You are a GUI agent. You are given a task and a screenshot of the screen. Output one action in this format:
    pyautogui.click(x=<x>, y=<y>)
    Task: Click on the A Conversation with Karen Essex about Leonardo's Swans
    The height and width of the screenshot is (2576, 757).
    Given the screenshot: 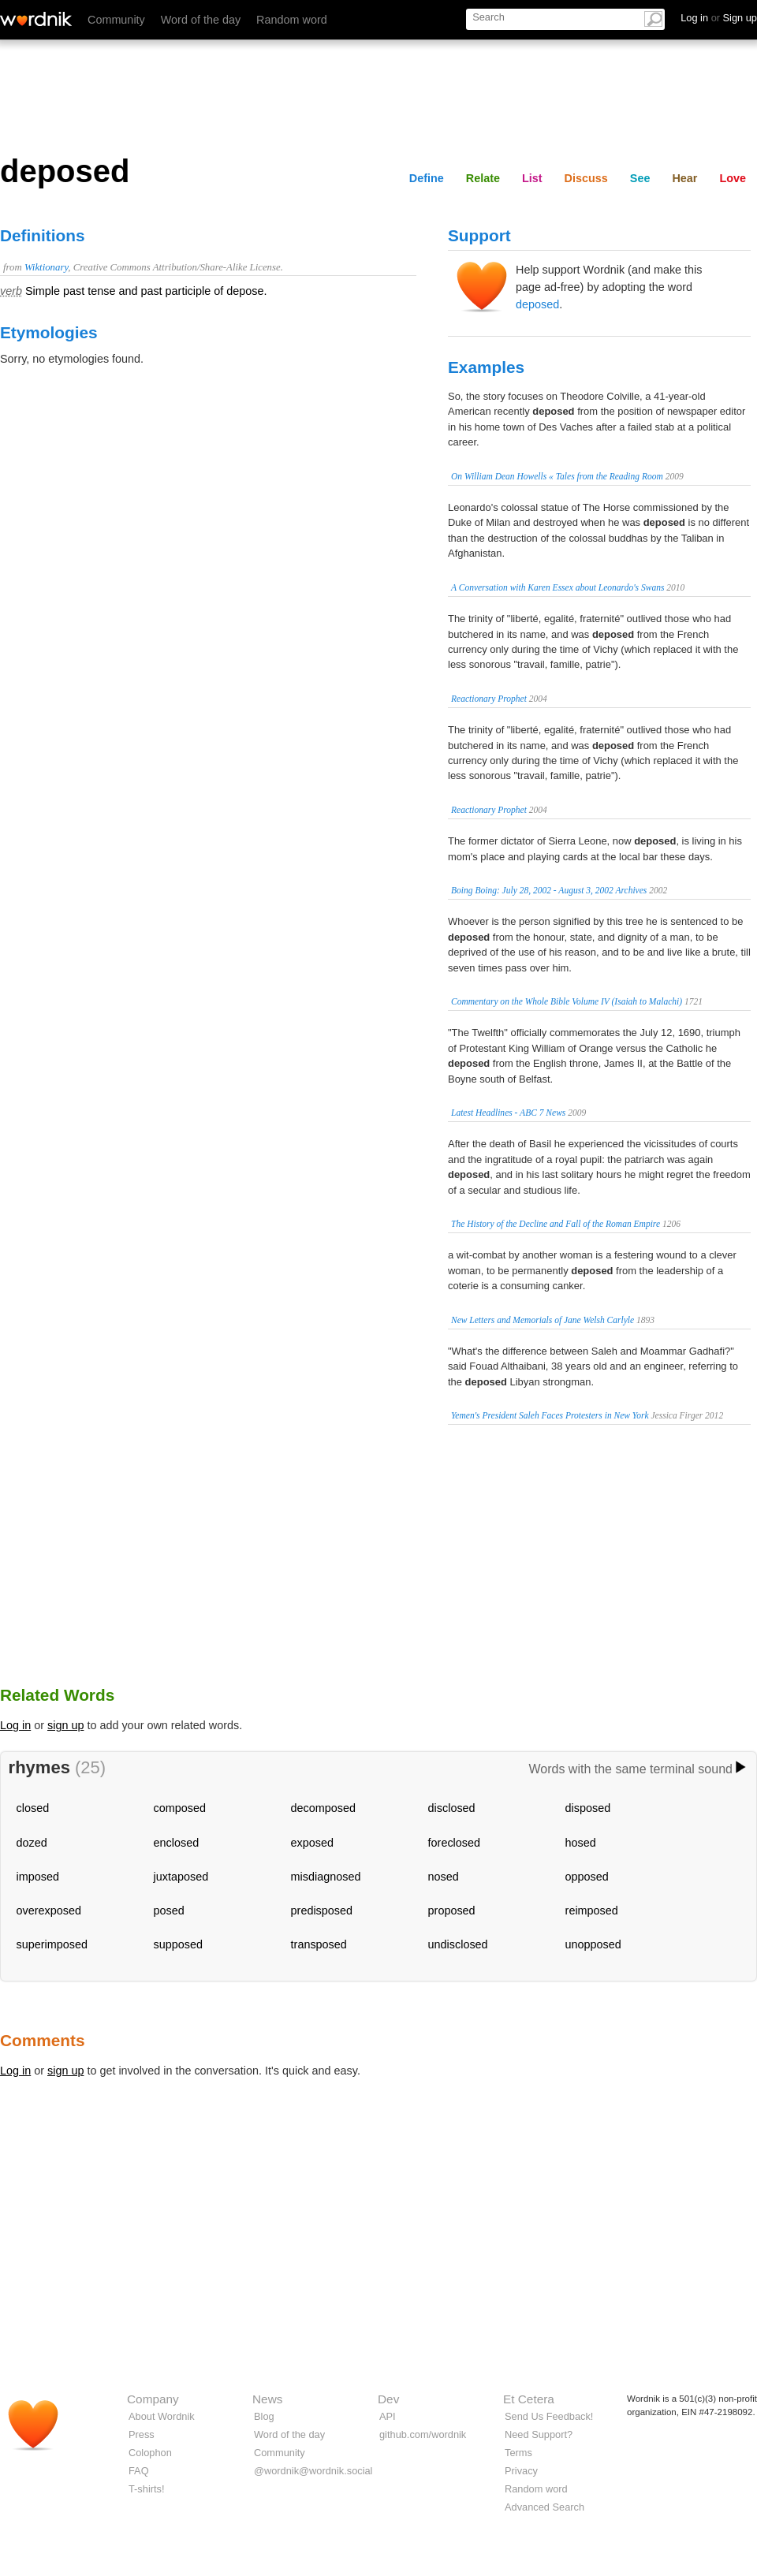 What is the action you would take?
    pyautogui.click(x=557, y=587)
    